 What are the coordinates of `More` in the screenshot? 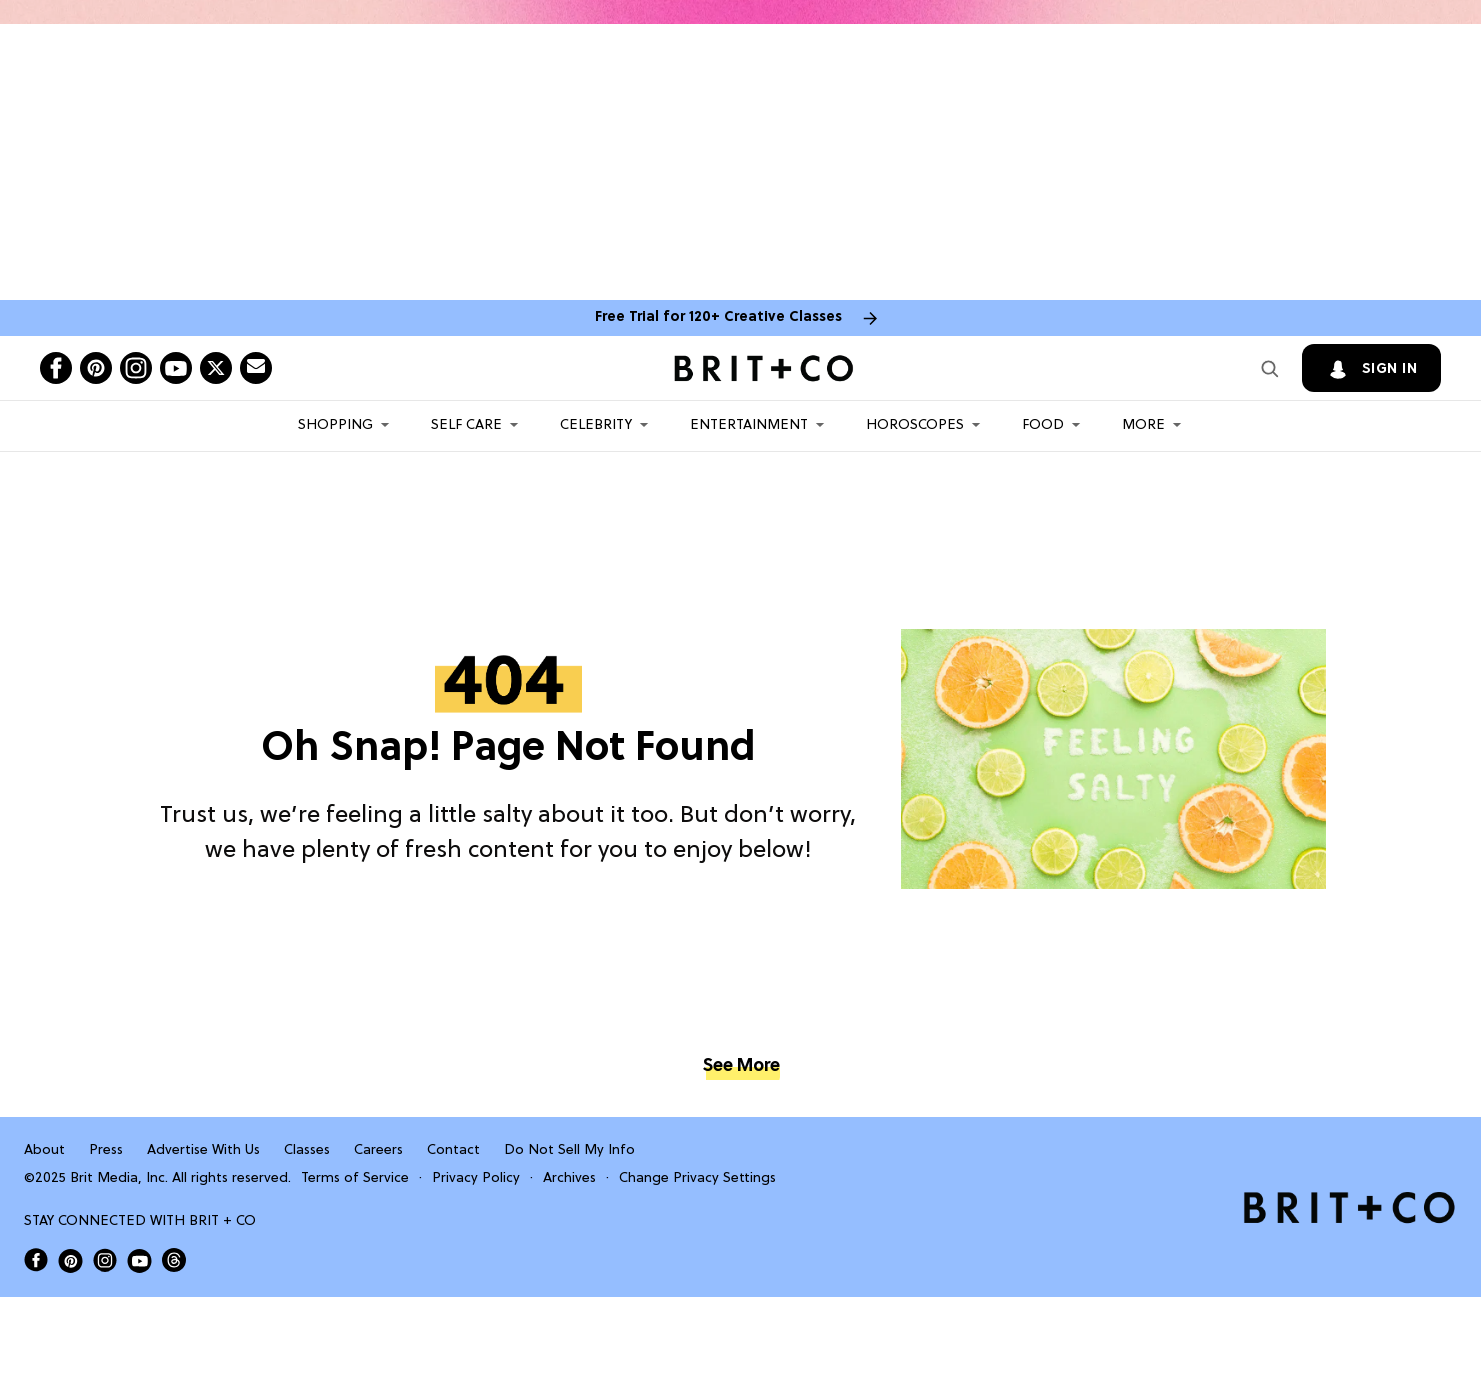 It's located at (1143, 425).